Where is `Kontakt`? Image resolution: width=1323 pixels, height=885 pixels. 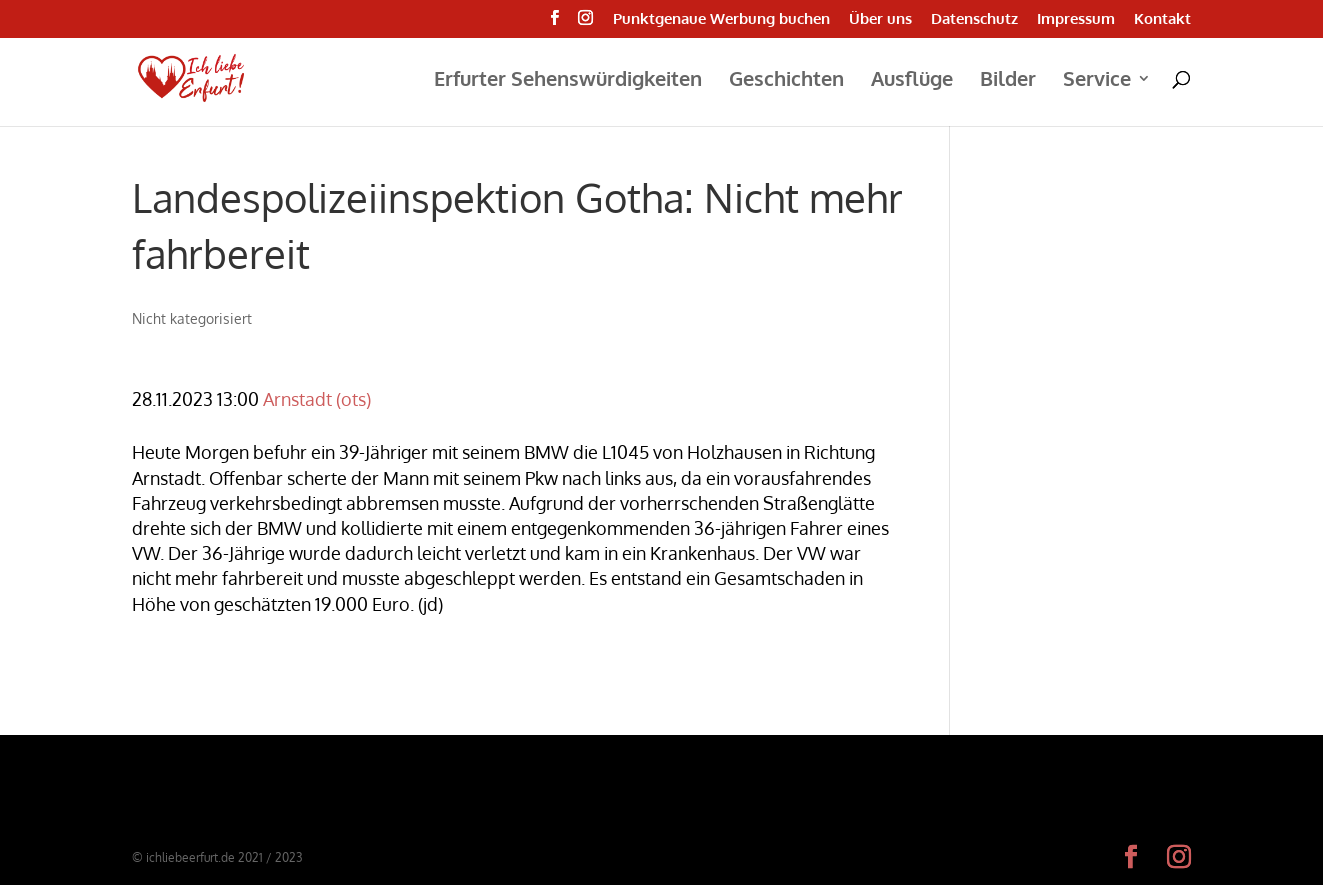 Kontakt is located at coordinates (1162, 19).